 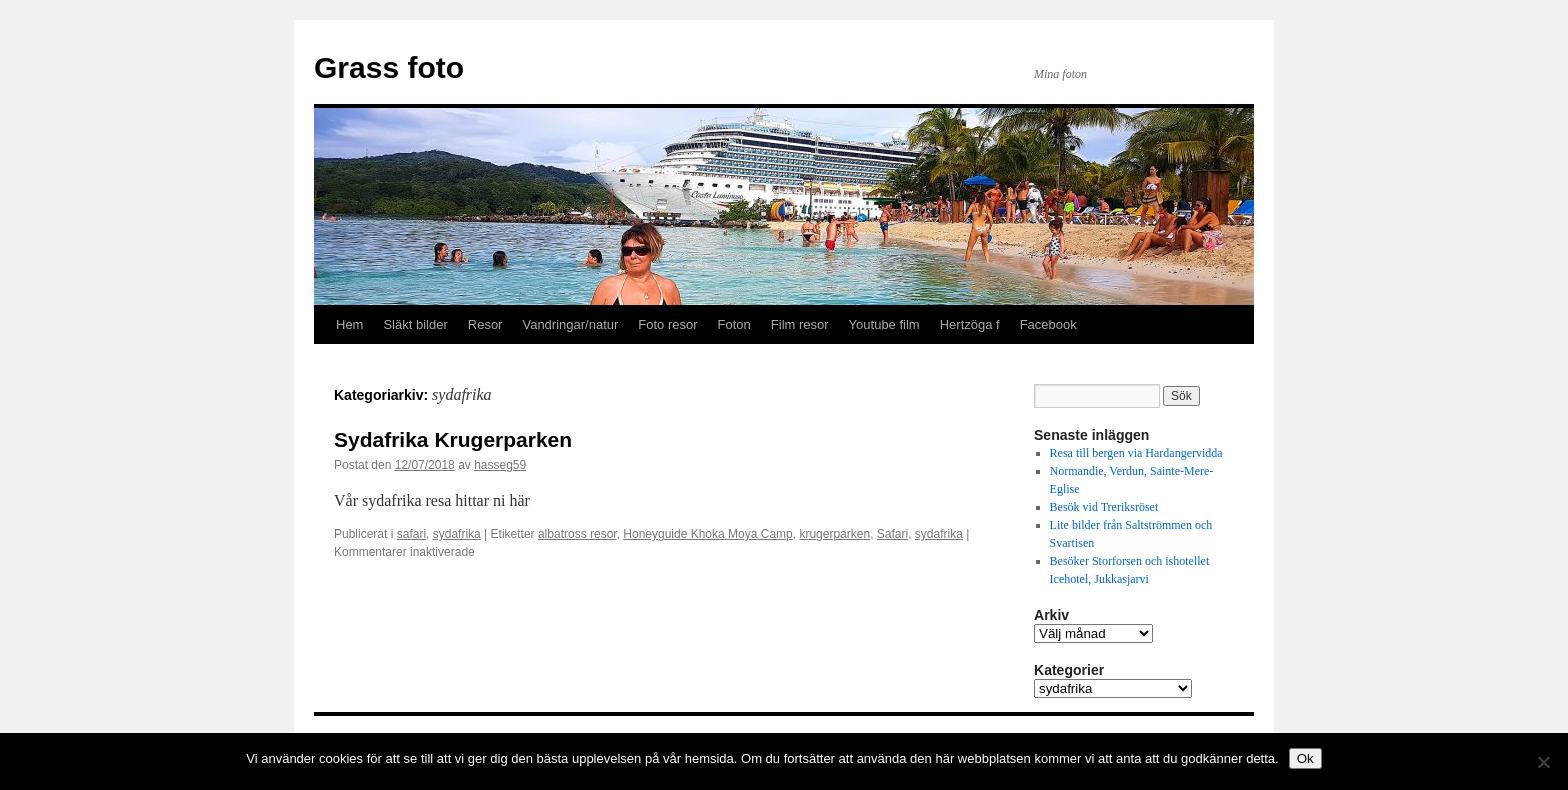 What do you see at coordinates (1136, 453) in the screenshot?
I see `Resa till bergen via Hardangervidda` at bounding box center [1136, 453].